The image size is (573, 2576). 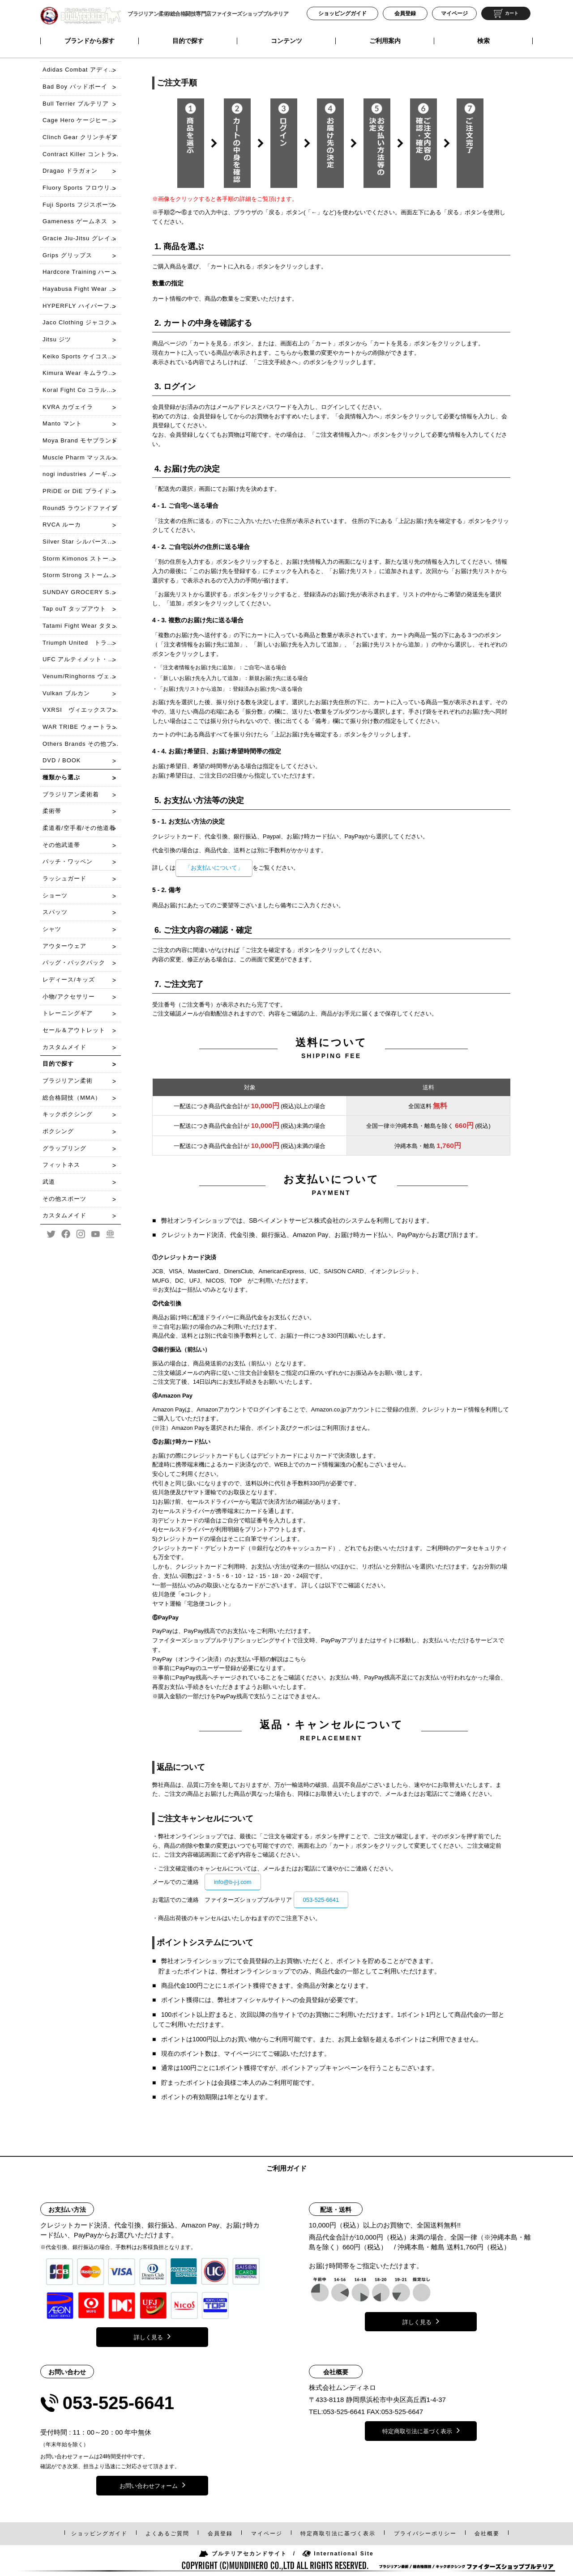 What do you see at coordinates (82, 373) in the screenshot?
I see `Kimura Wear キムラウェア` at bounding box center [82, 373].